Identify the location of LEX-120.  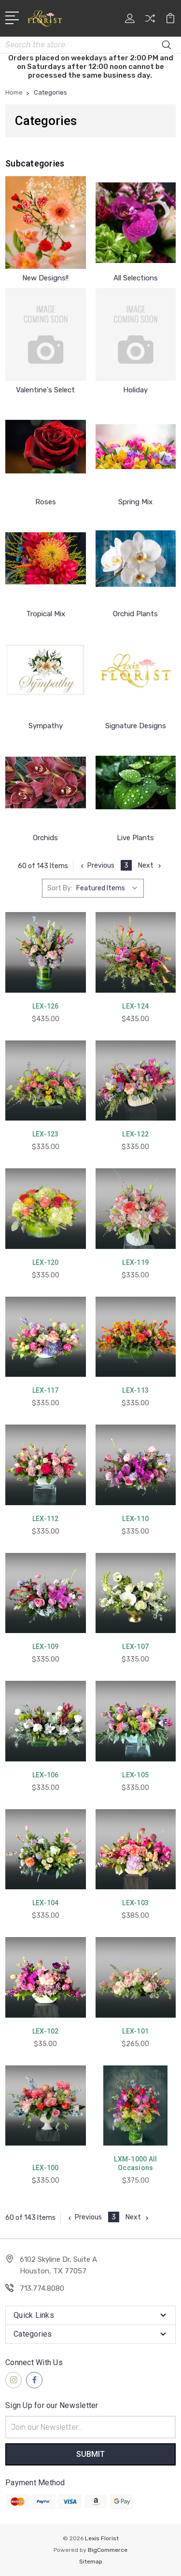
(45, 1262).